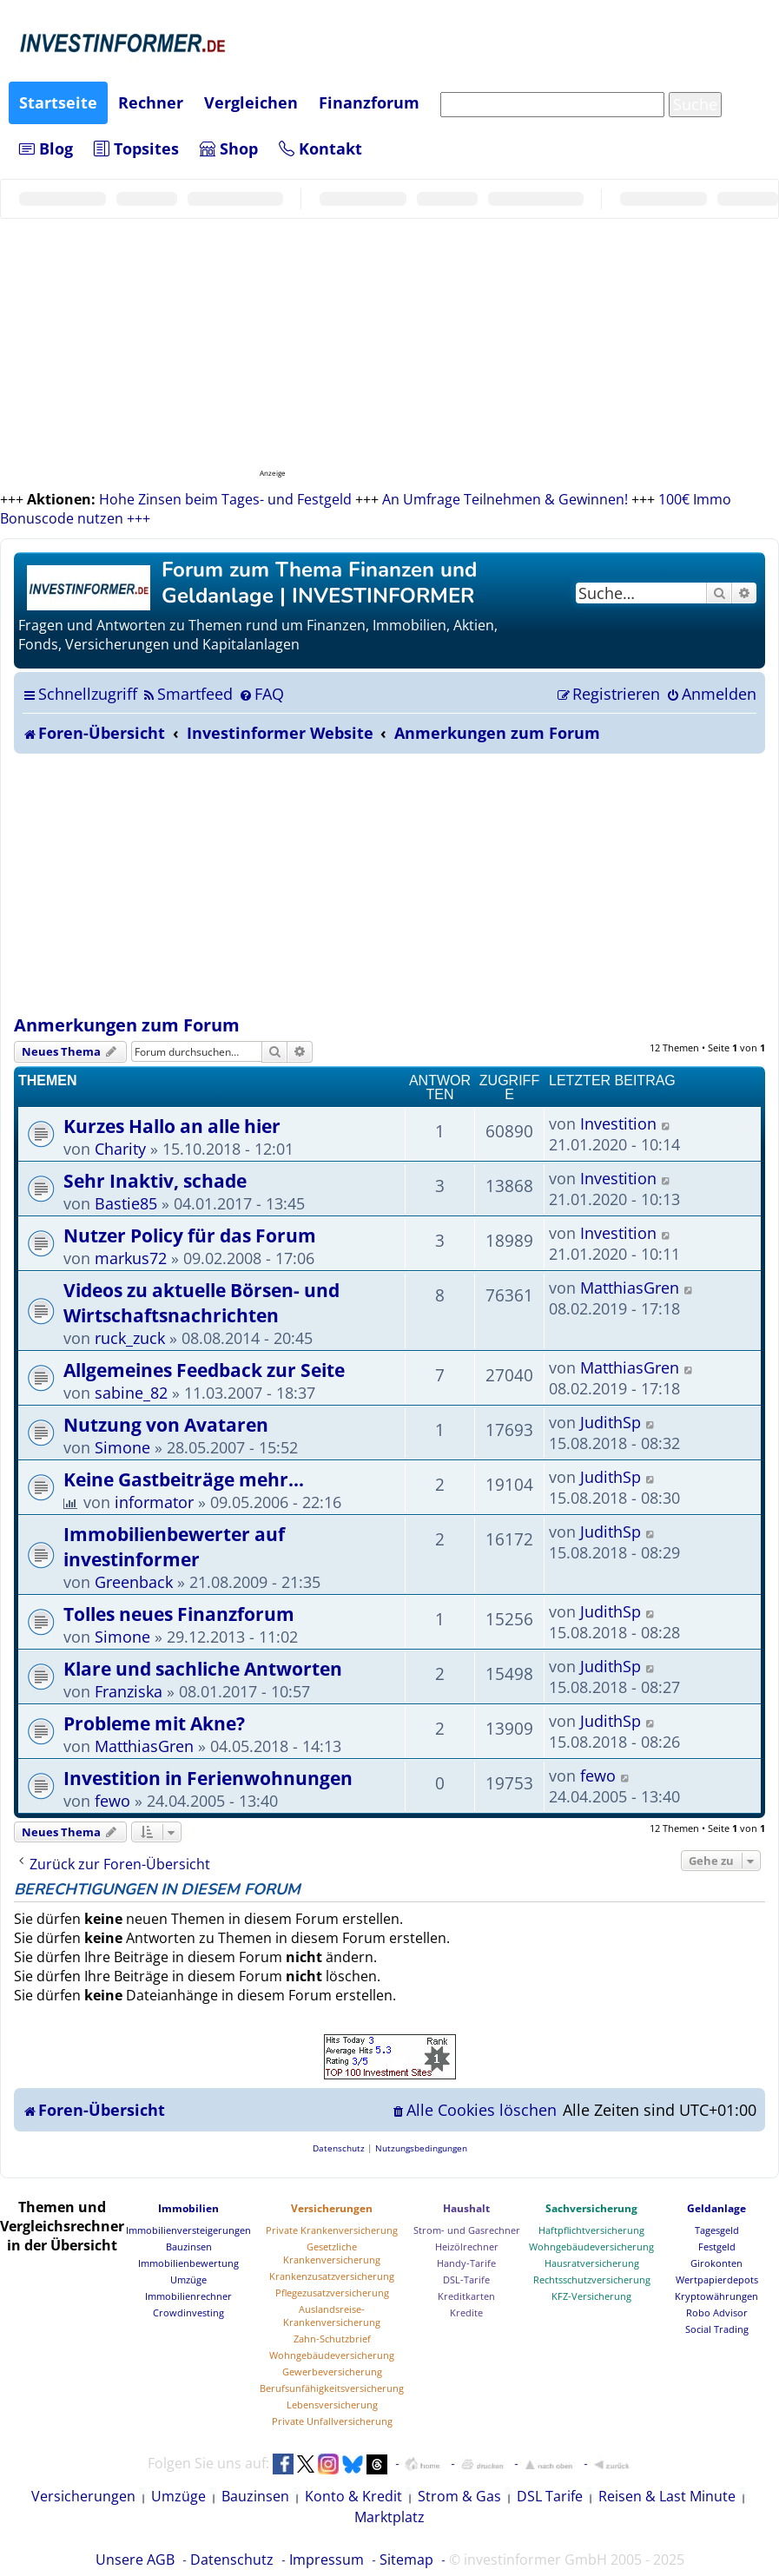  I want to click on ruck_zuck, so click(130, 1338).